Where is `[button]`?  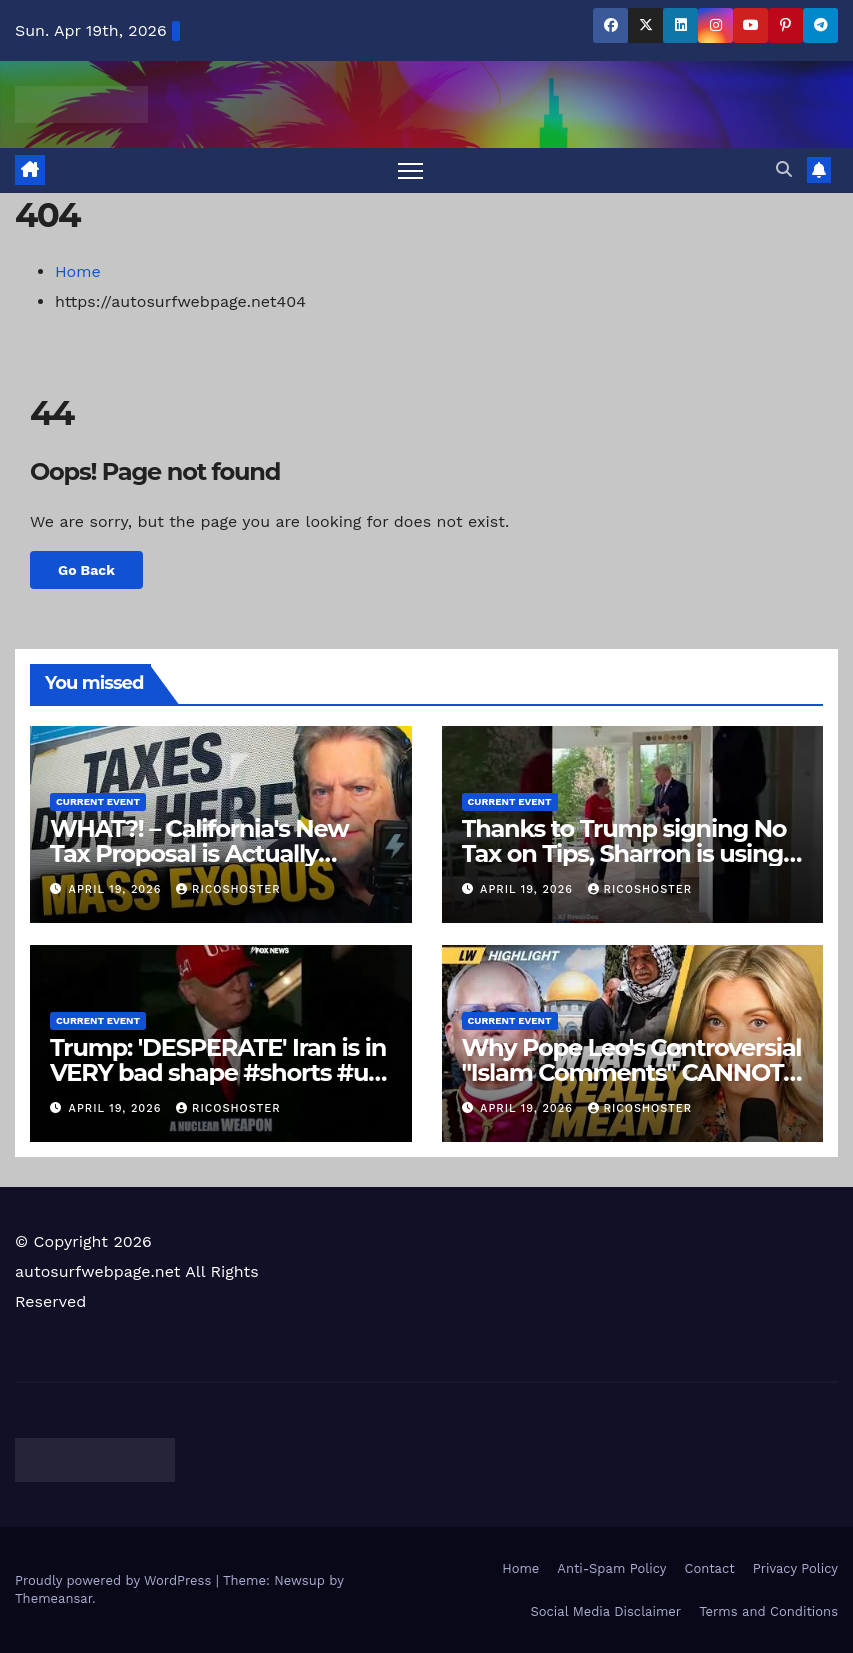
[button] is located at coordinates (784, 169).